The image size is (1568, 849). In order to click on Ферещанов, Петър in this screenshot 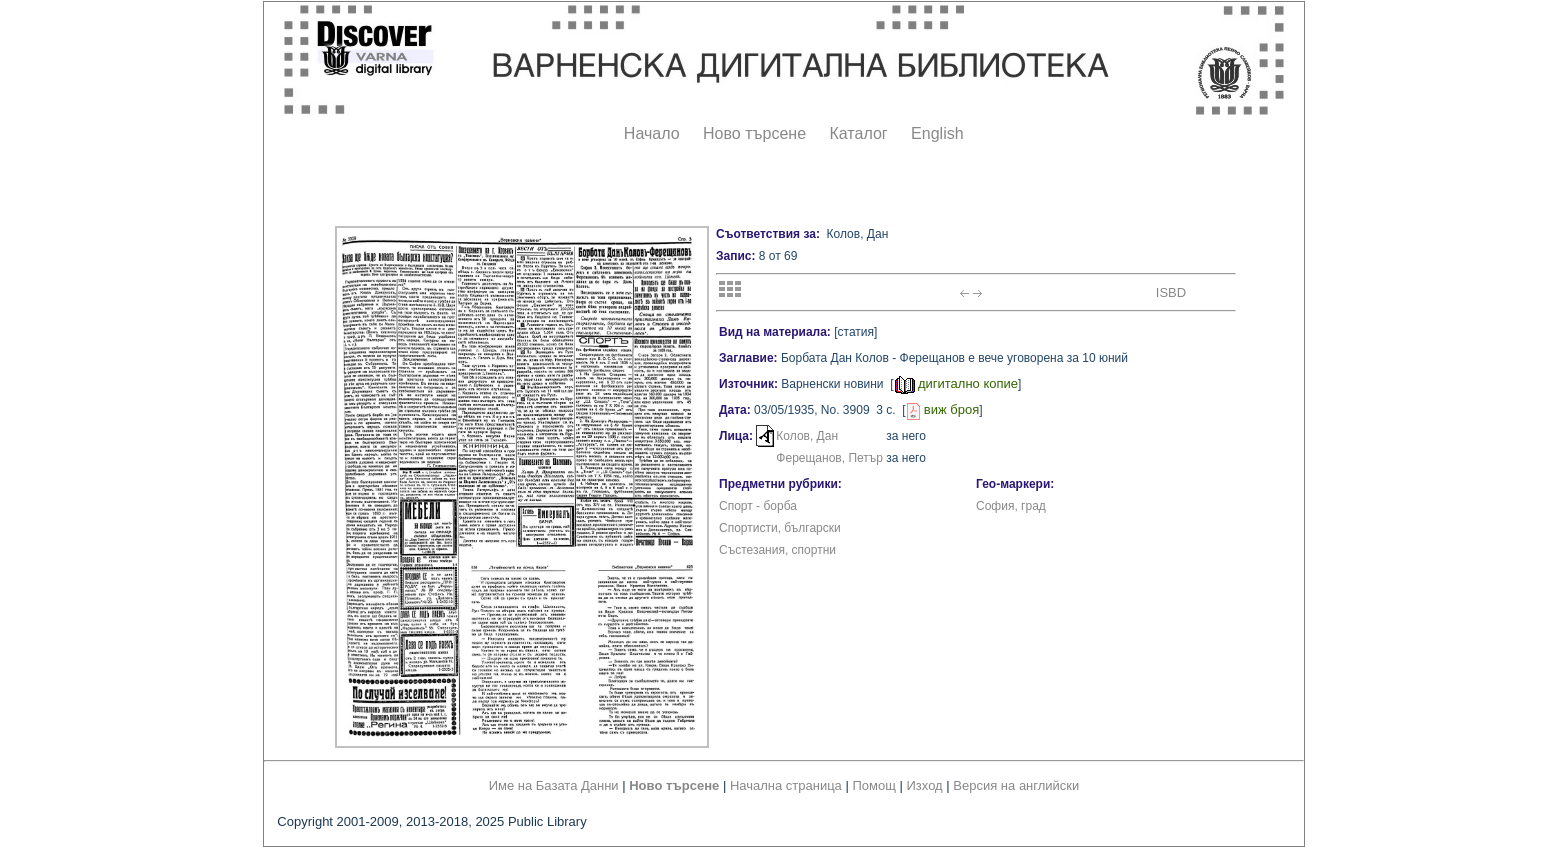, I will do `click(829, 458)`.